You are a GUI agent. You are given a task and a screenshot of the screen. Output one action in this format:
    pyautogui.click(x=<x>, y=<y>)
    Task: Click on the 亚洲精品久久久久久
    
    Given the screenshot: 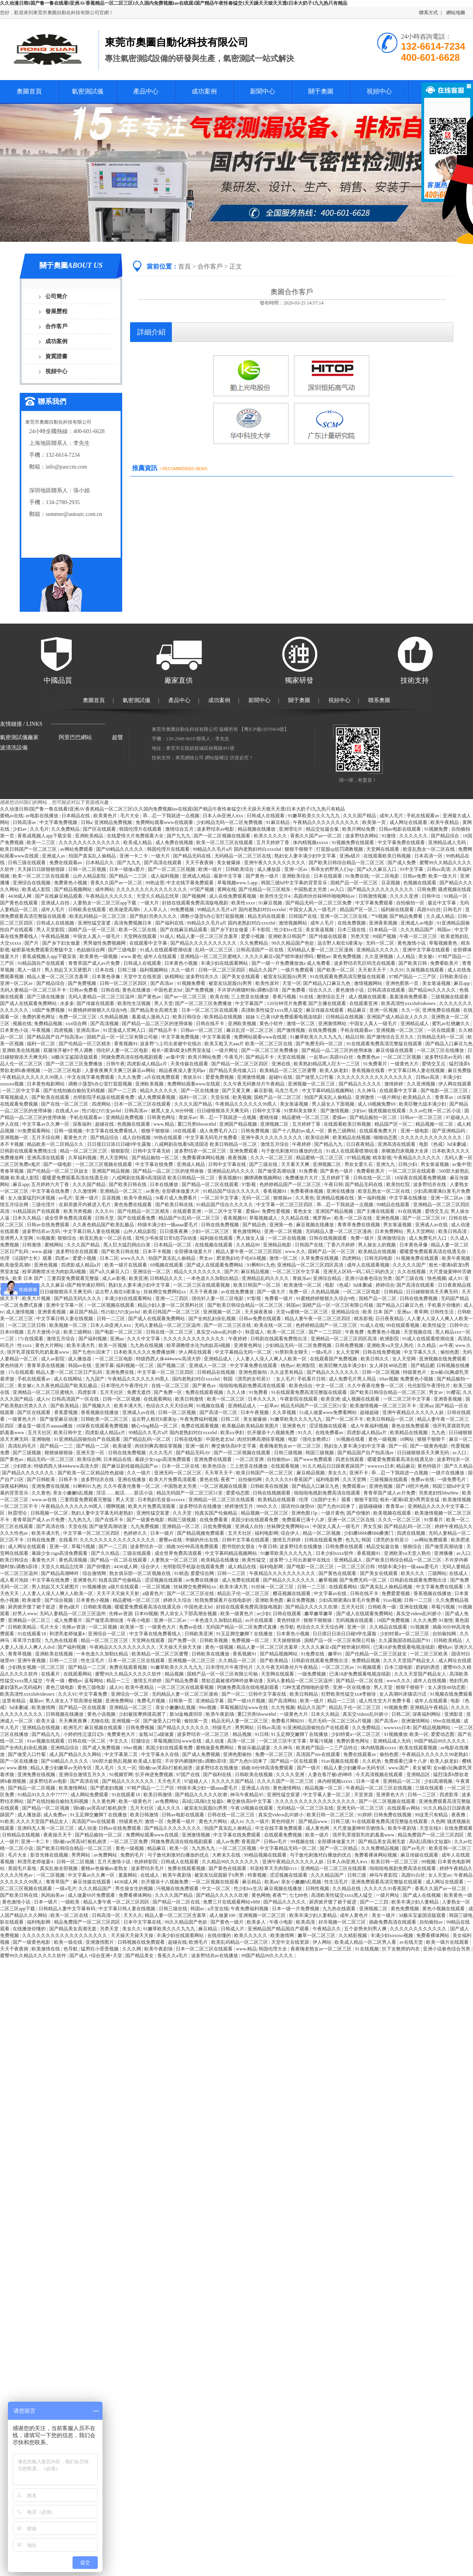 What is the action you would take?
    pyautogui.click(x=378, y=950)
    